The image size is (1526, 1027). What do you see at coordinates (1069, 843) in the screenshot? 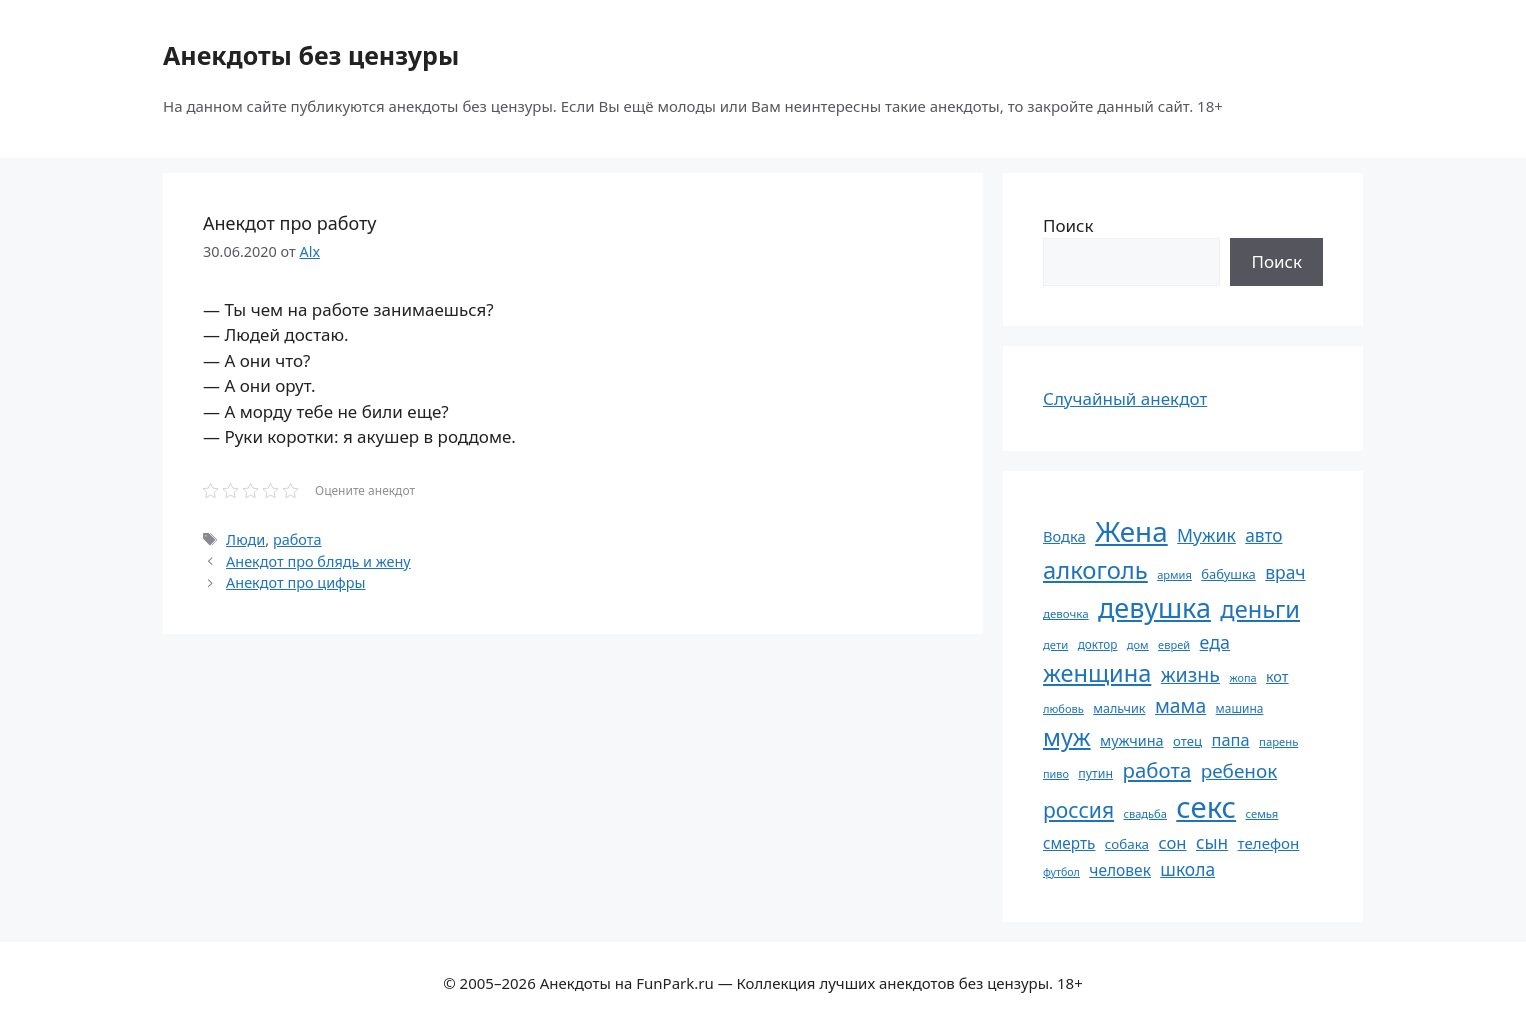
I see `смерть [смерть (83 элемента)]` at bounding box center [1069, 843].